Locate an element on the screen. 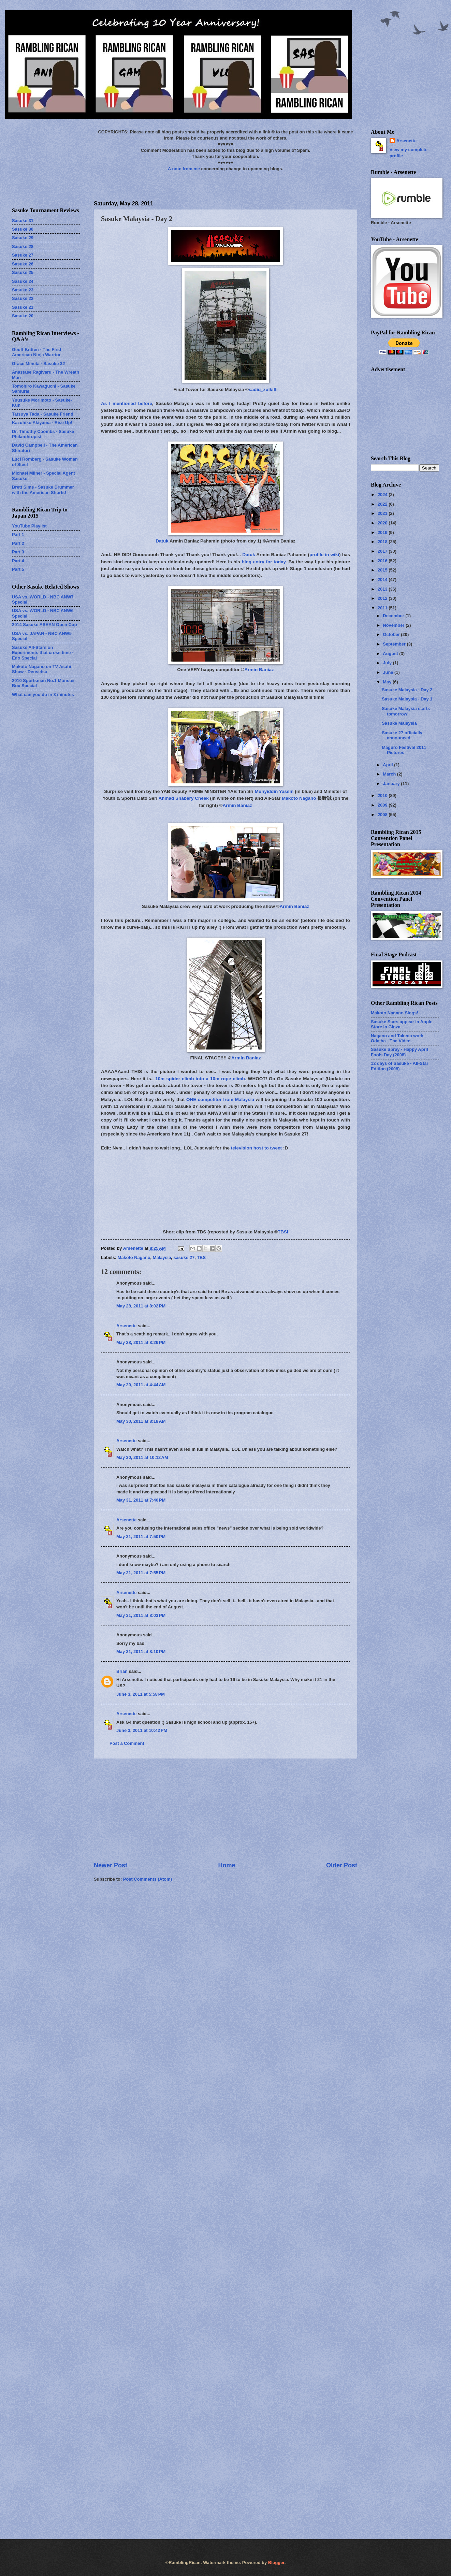 The height and width of the screenshot is (2576, 451). Muhyiddin Yassin is located at coordinates (274, 791).